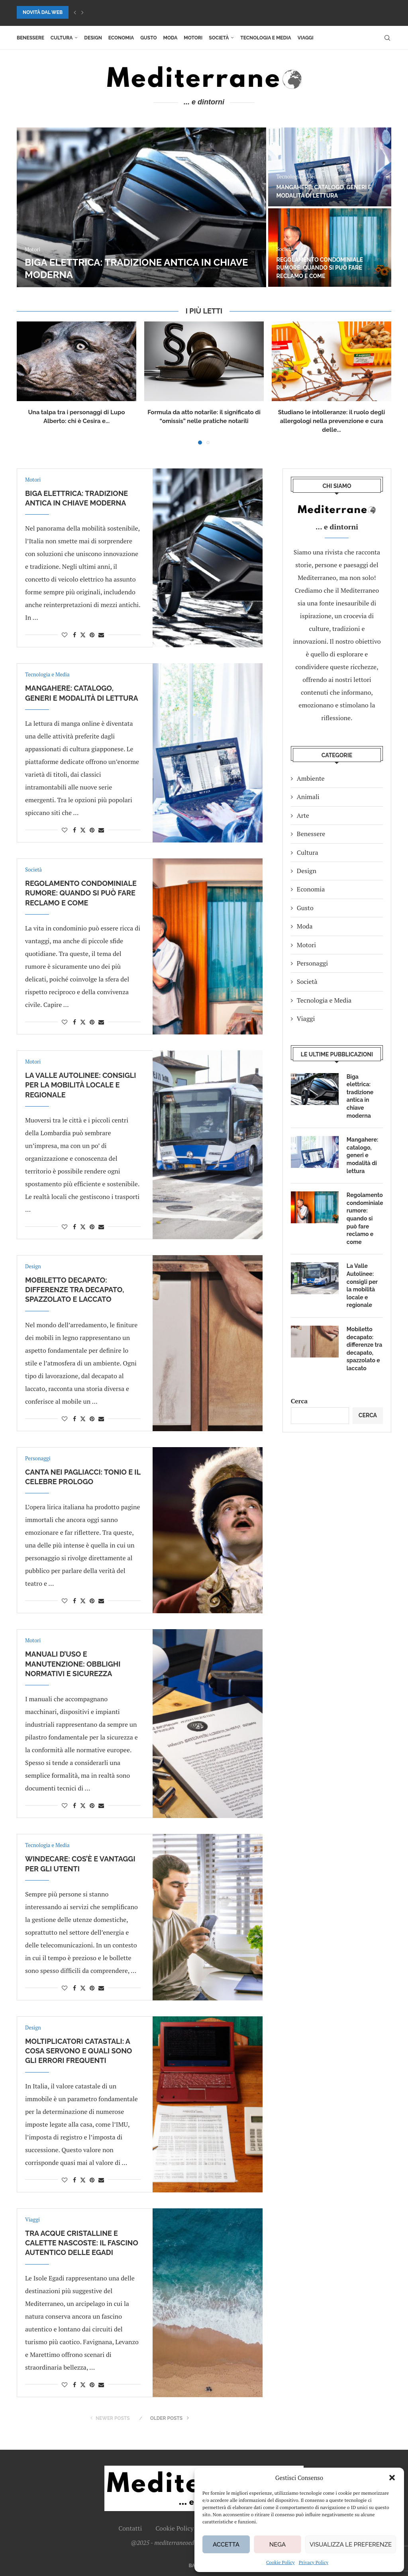 The height and width of the screenshot is (2576, 408). What do you see at coordinates (308, 796) in the screenshot?
I see `Animali` at bounding box center [308, 796].